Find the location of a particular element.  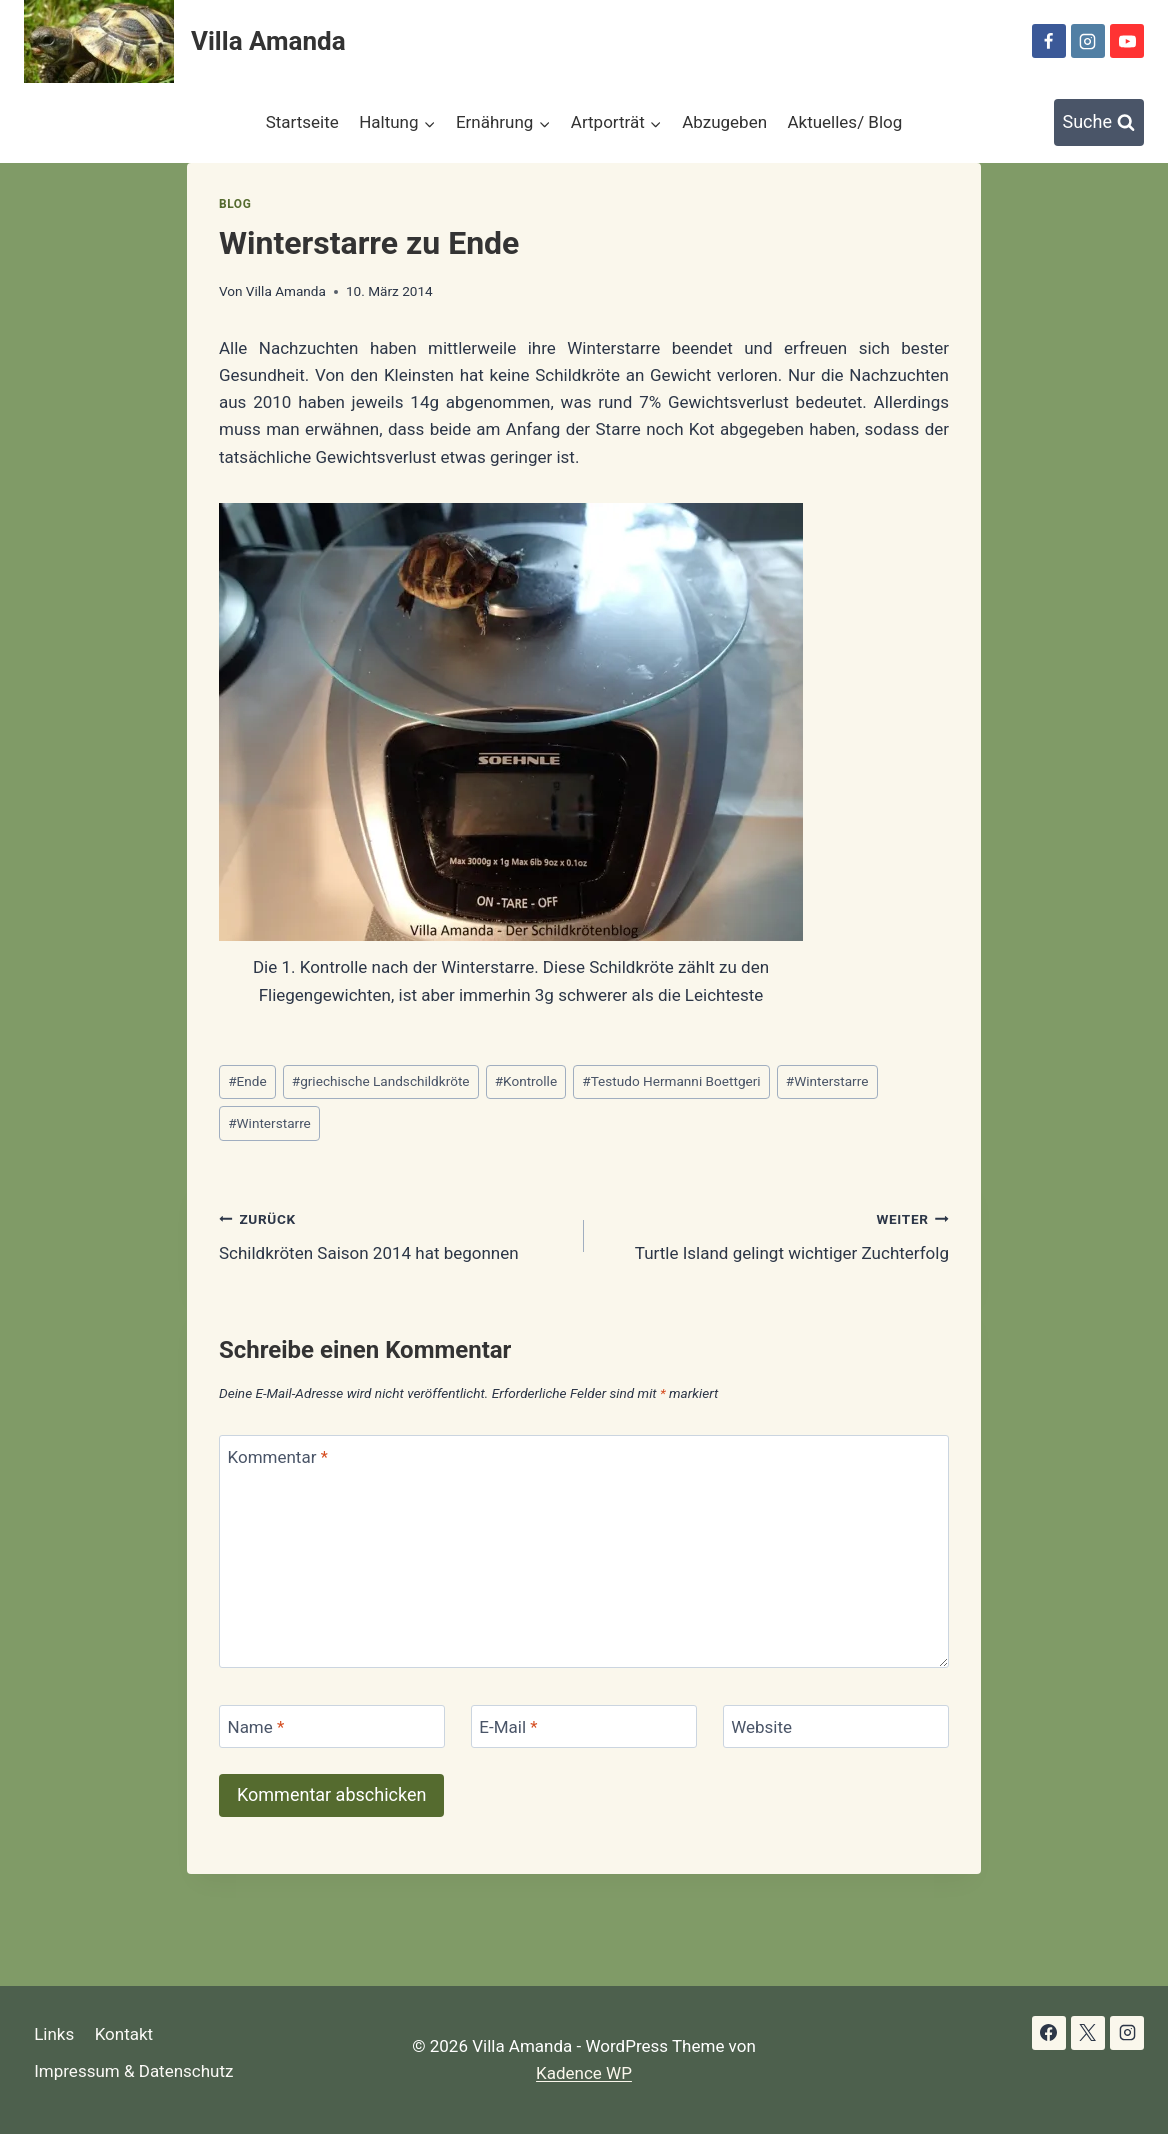

Name is located at coordinates (256, 1727).